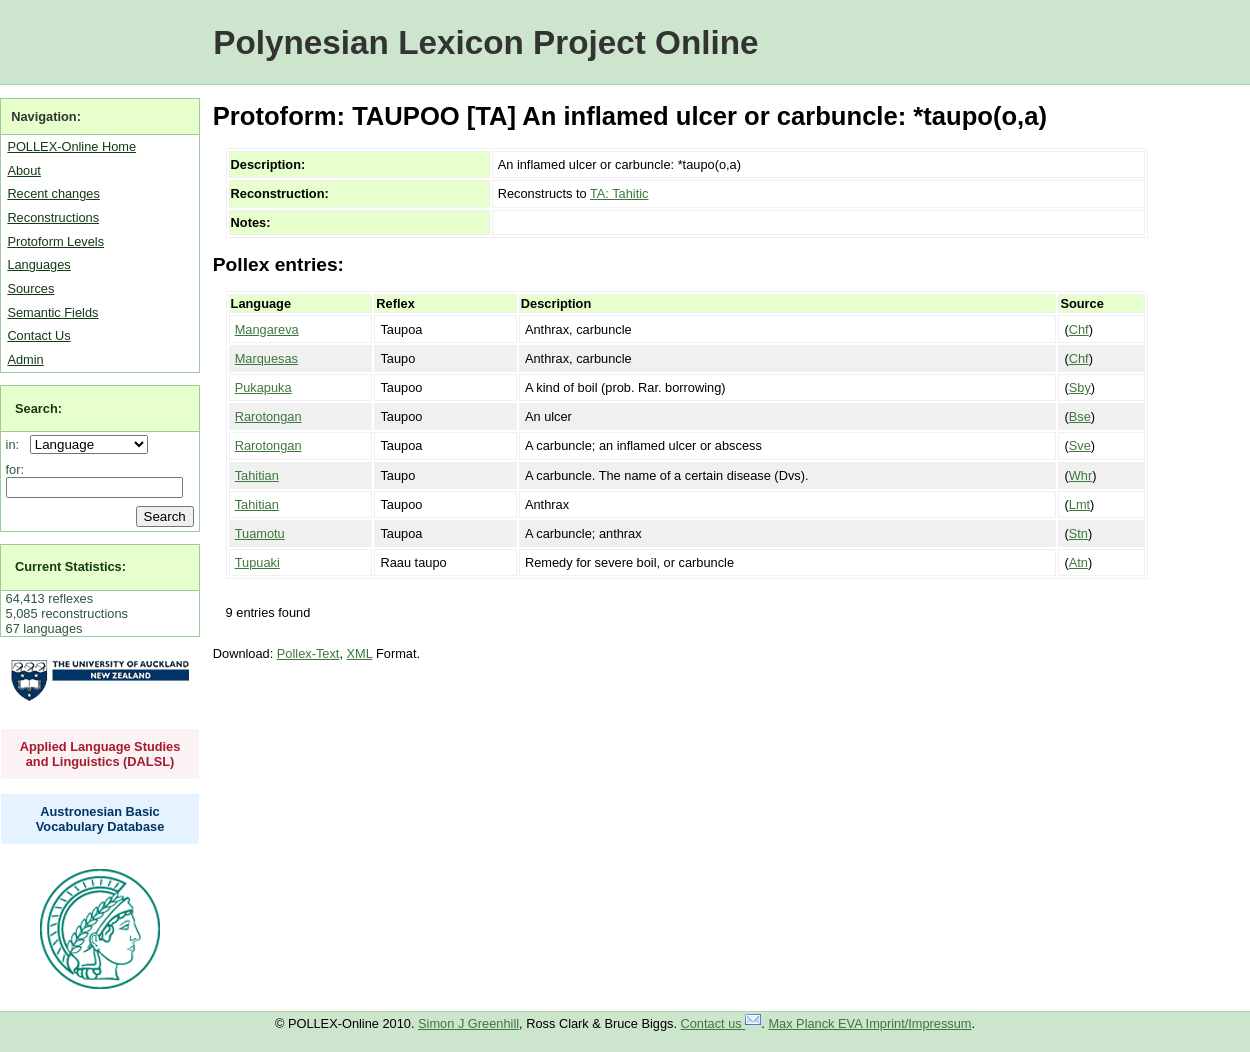 This screenshot has width=1250, height=1052. What do you see at coordinates (1080, 387) in the screenshot?
I see `Sby` at bounding box center [1080, 387].